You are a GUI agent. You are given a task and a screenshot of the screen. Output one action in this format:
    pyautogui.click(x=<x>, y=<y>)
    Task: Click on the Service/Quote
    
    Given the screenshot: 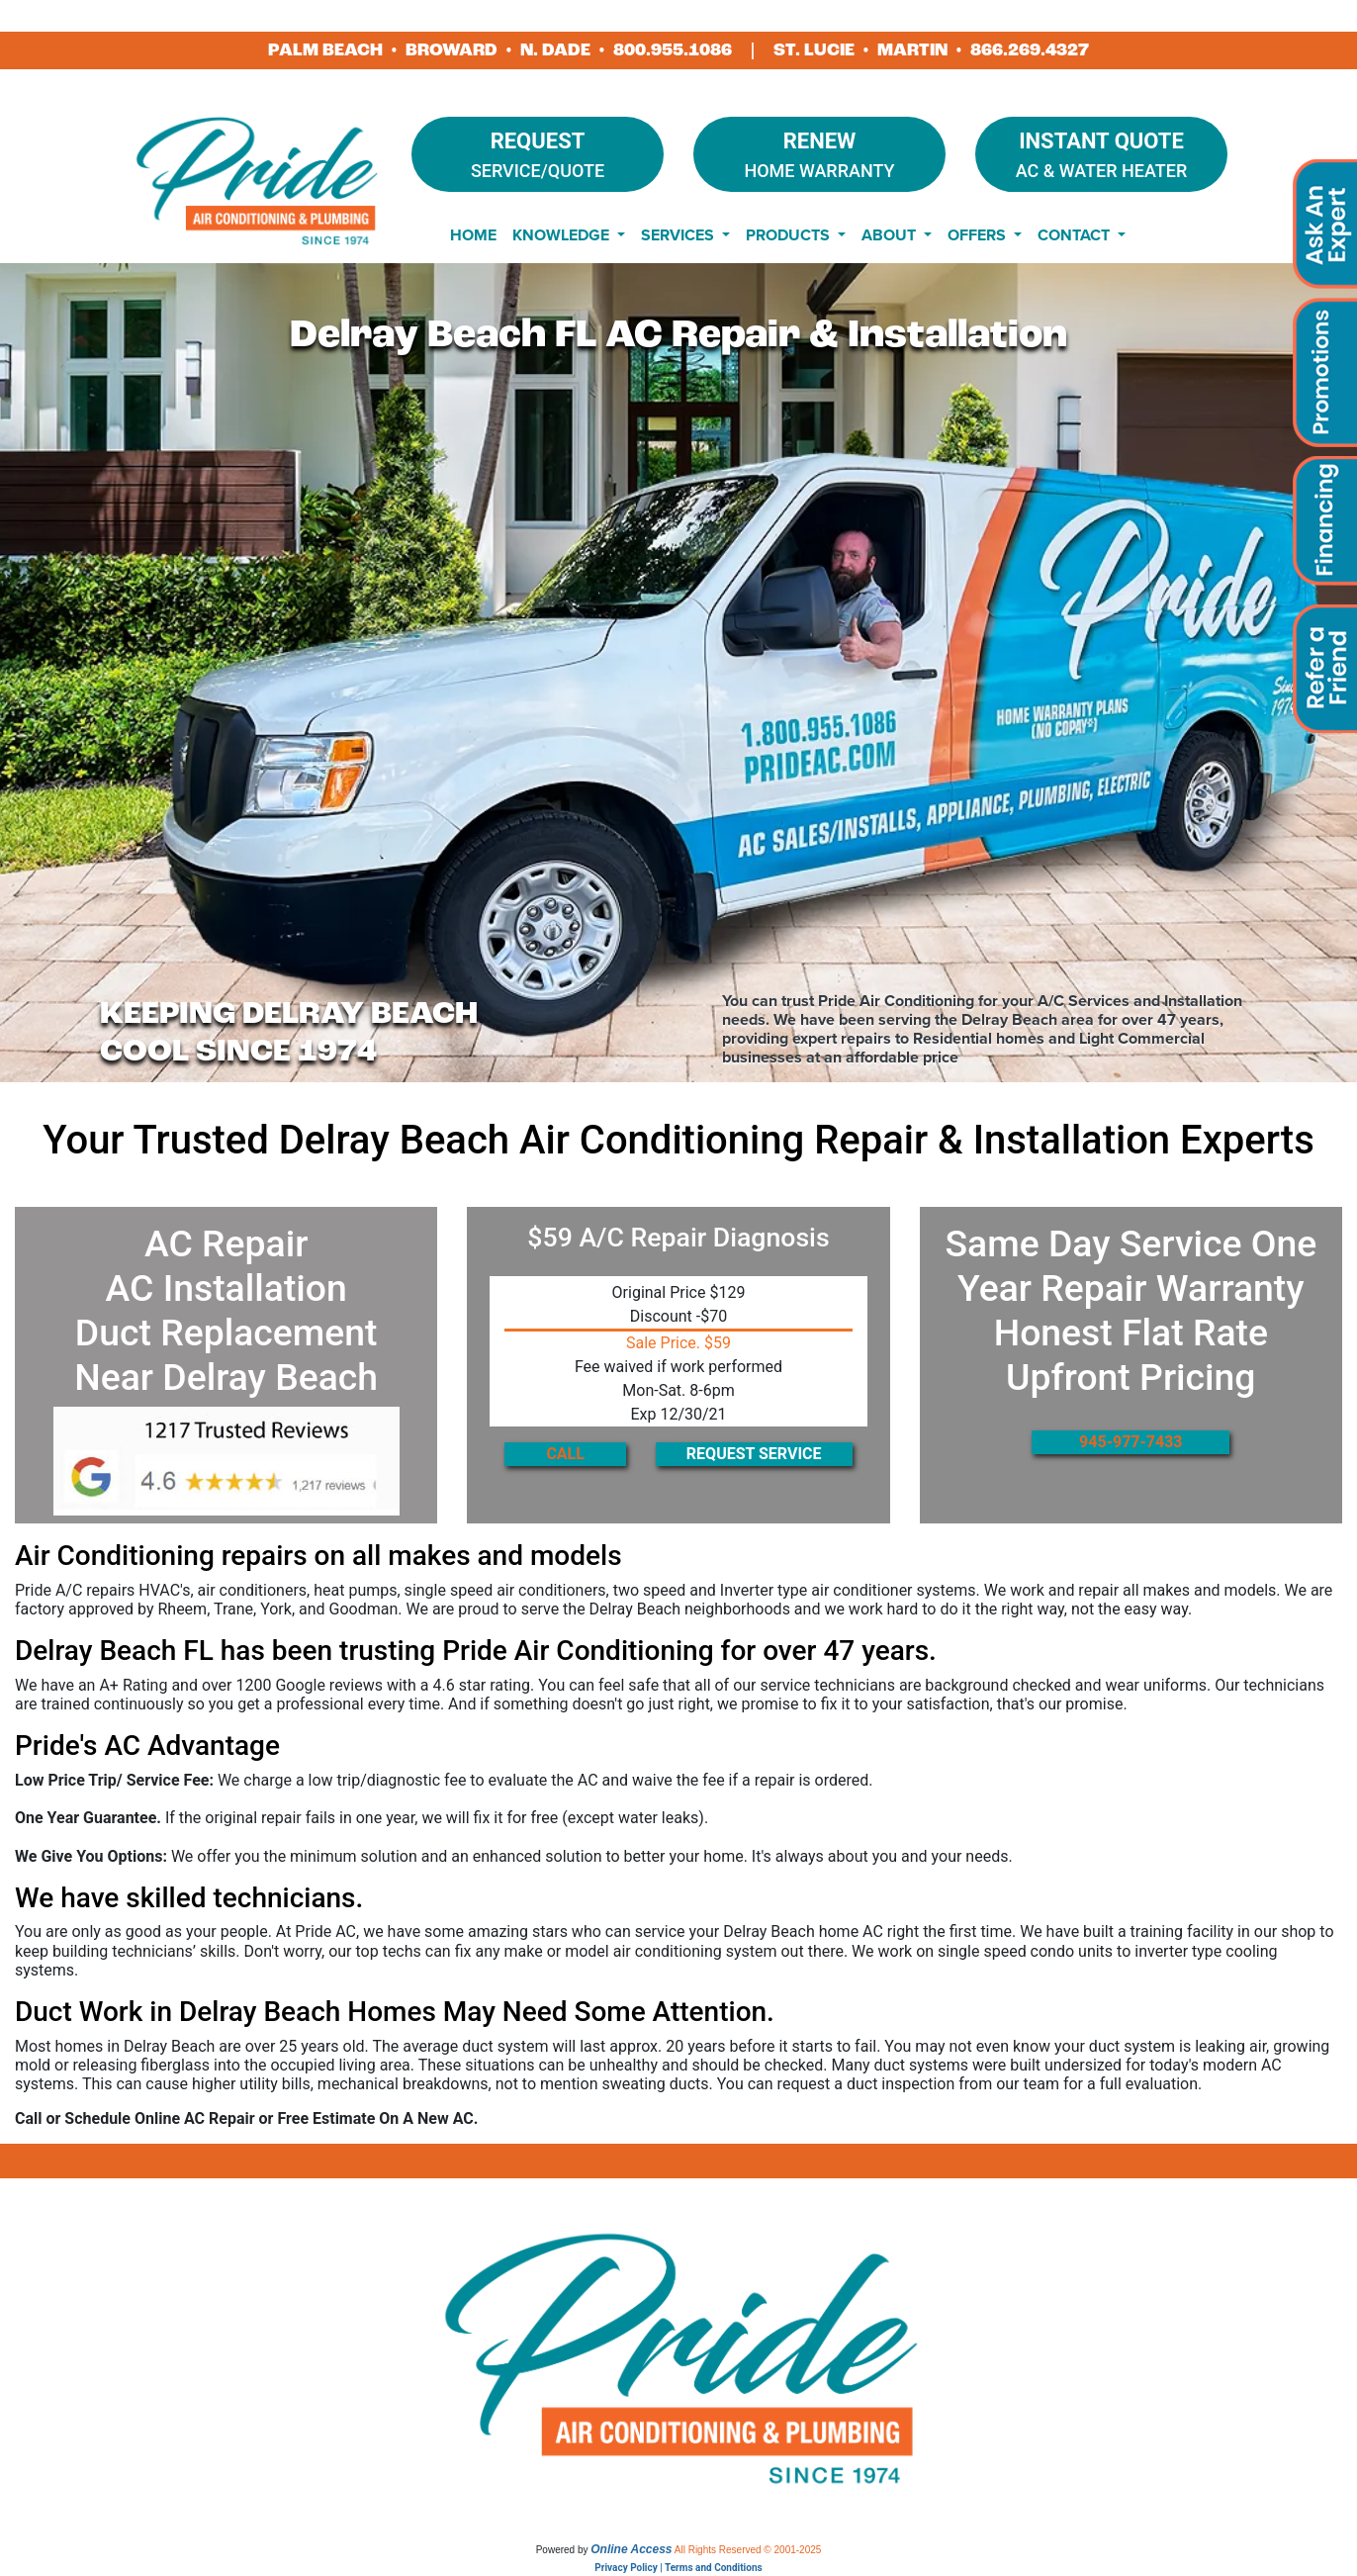 What is the action you would take?
    pyautogui.click(x=537, y=153)
    